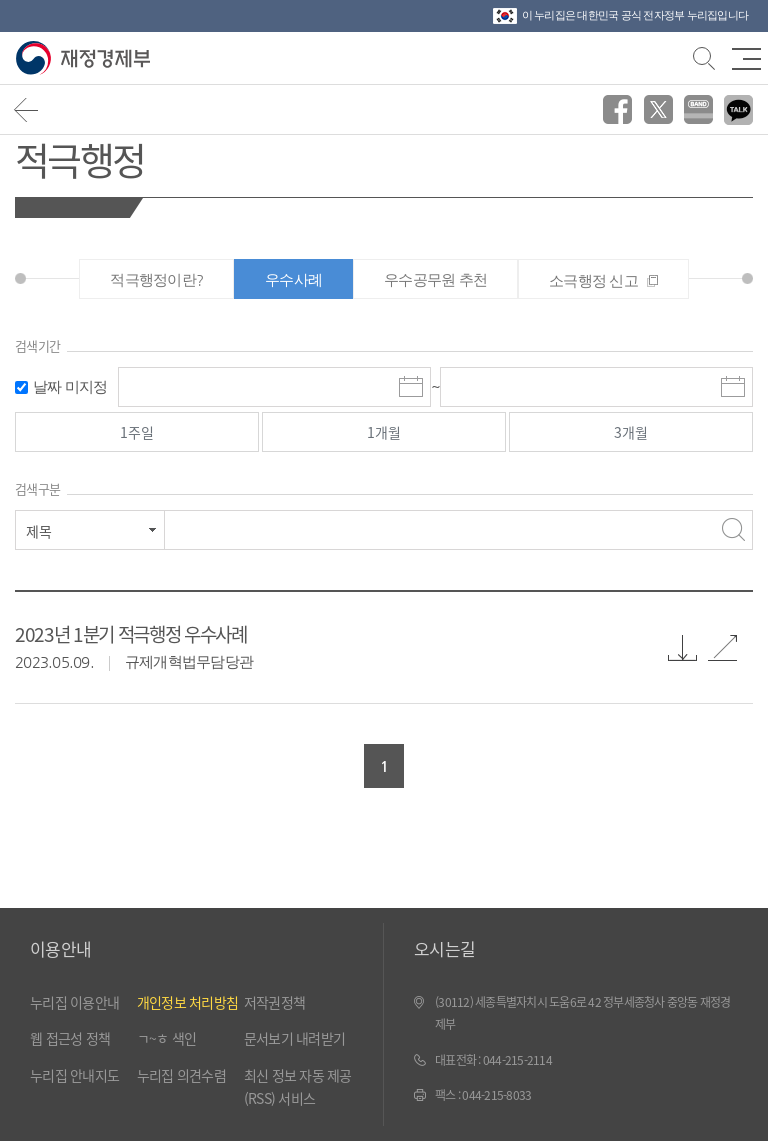 The image size is (768, 1141). Describe the element at coordinates (702, 56) in the screenshot. I see `검색바 열기` at that location.